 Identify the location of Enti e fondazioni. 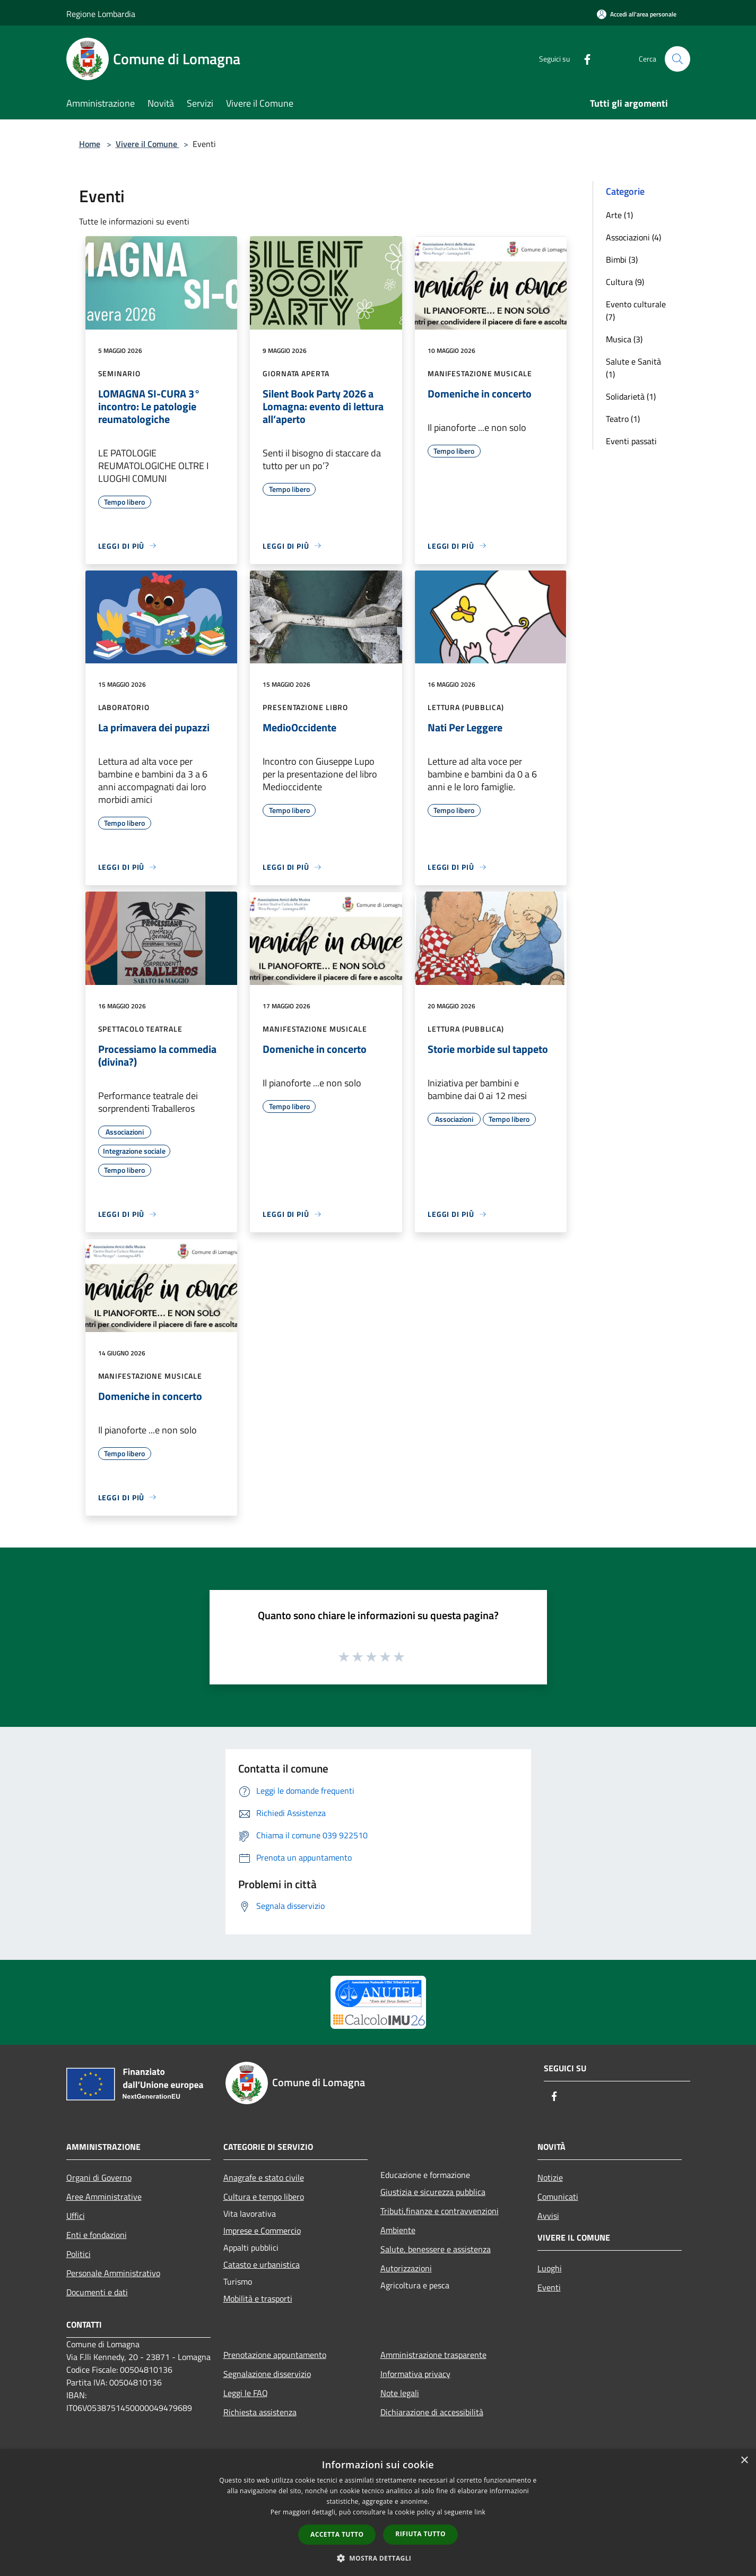
(96, 2234).